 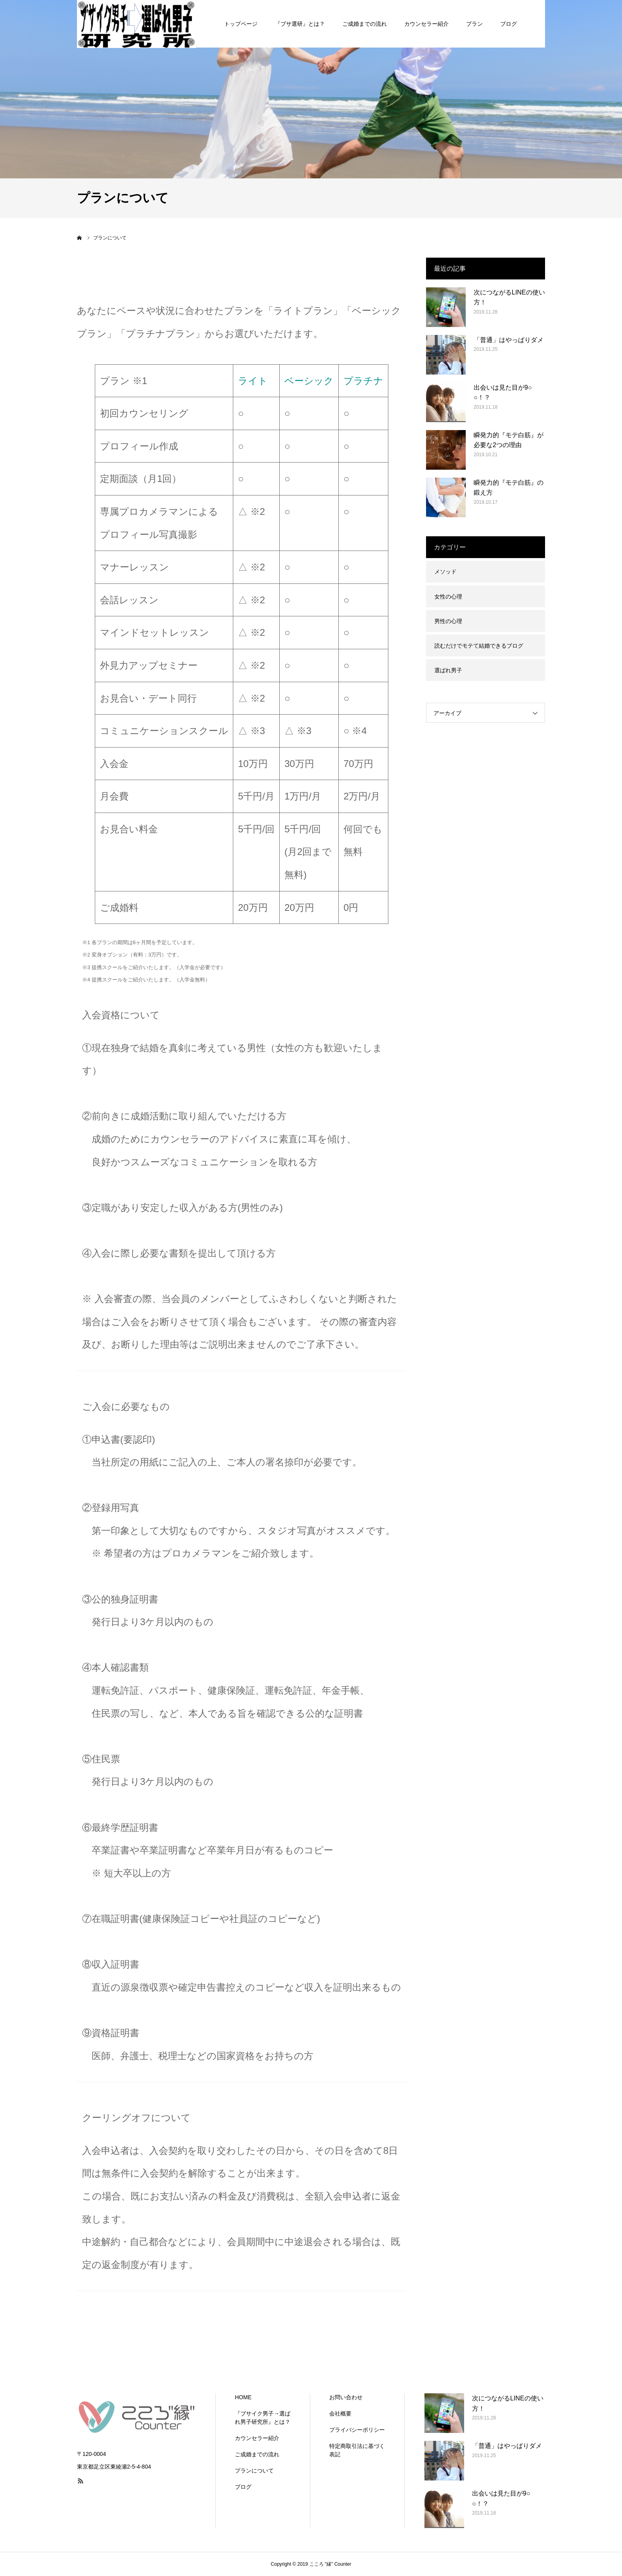 I want to click on 会社概要, so click(x=340, y=2413).